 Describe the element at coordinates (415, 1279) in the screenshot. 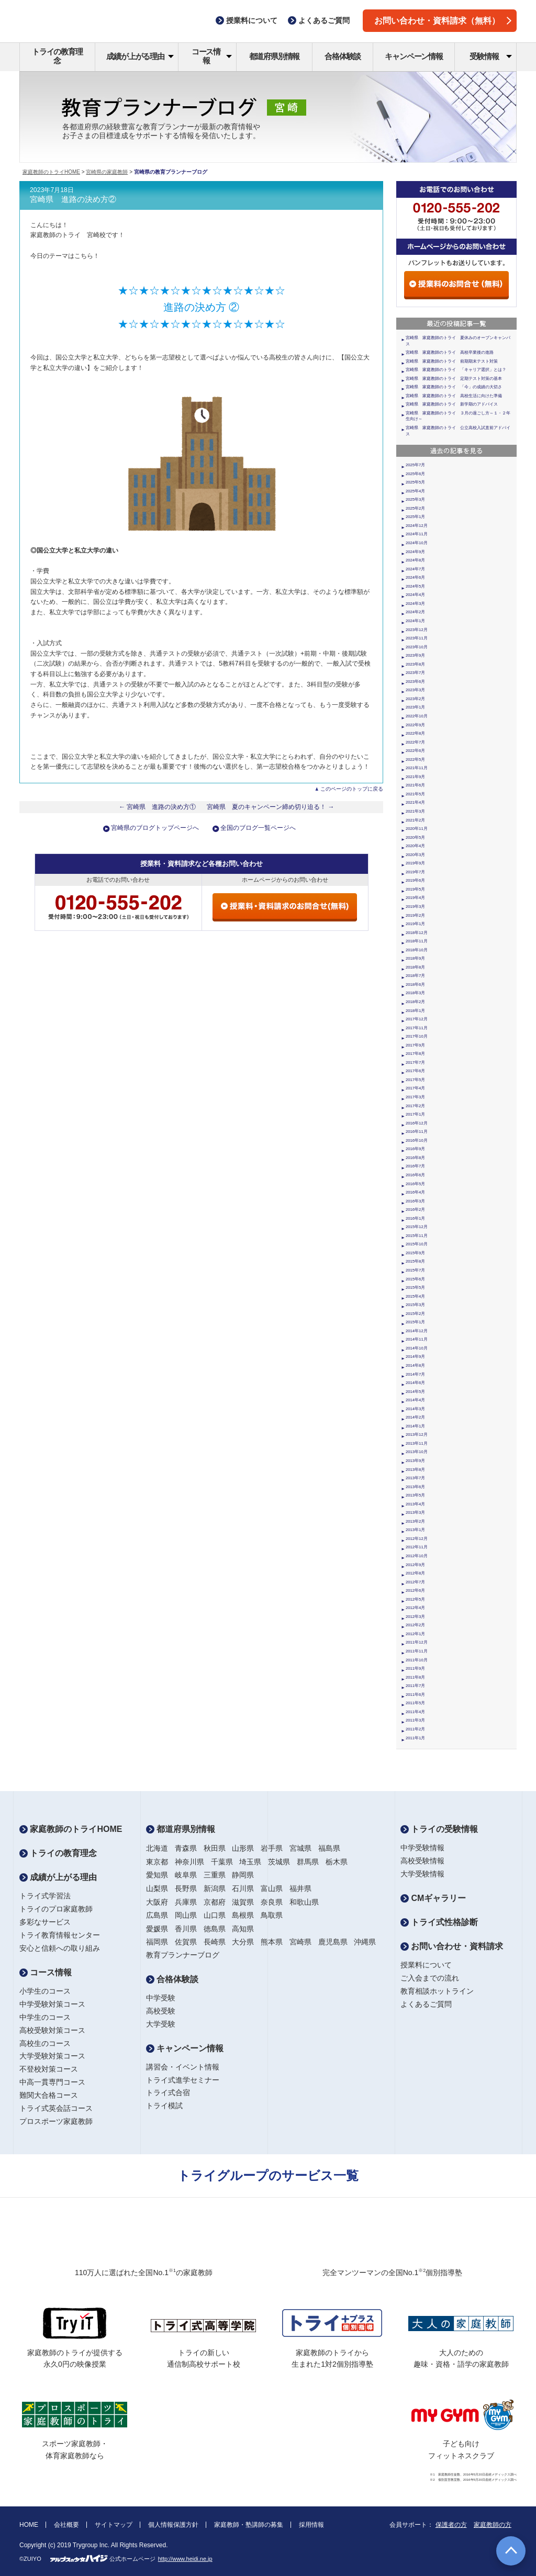

I see `2015年6月` at that location.